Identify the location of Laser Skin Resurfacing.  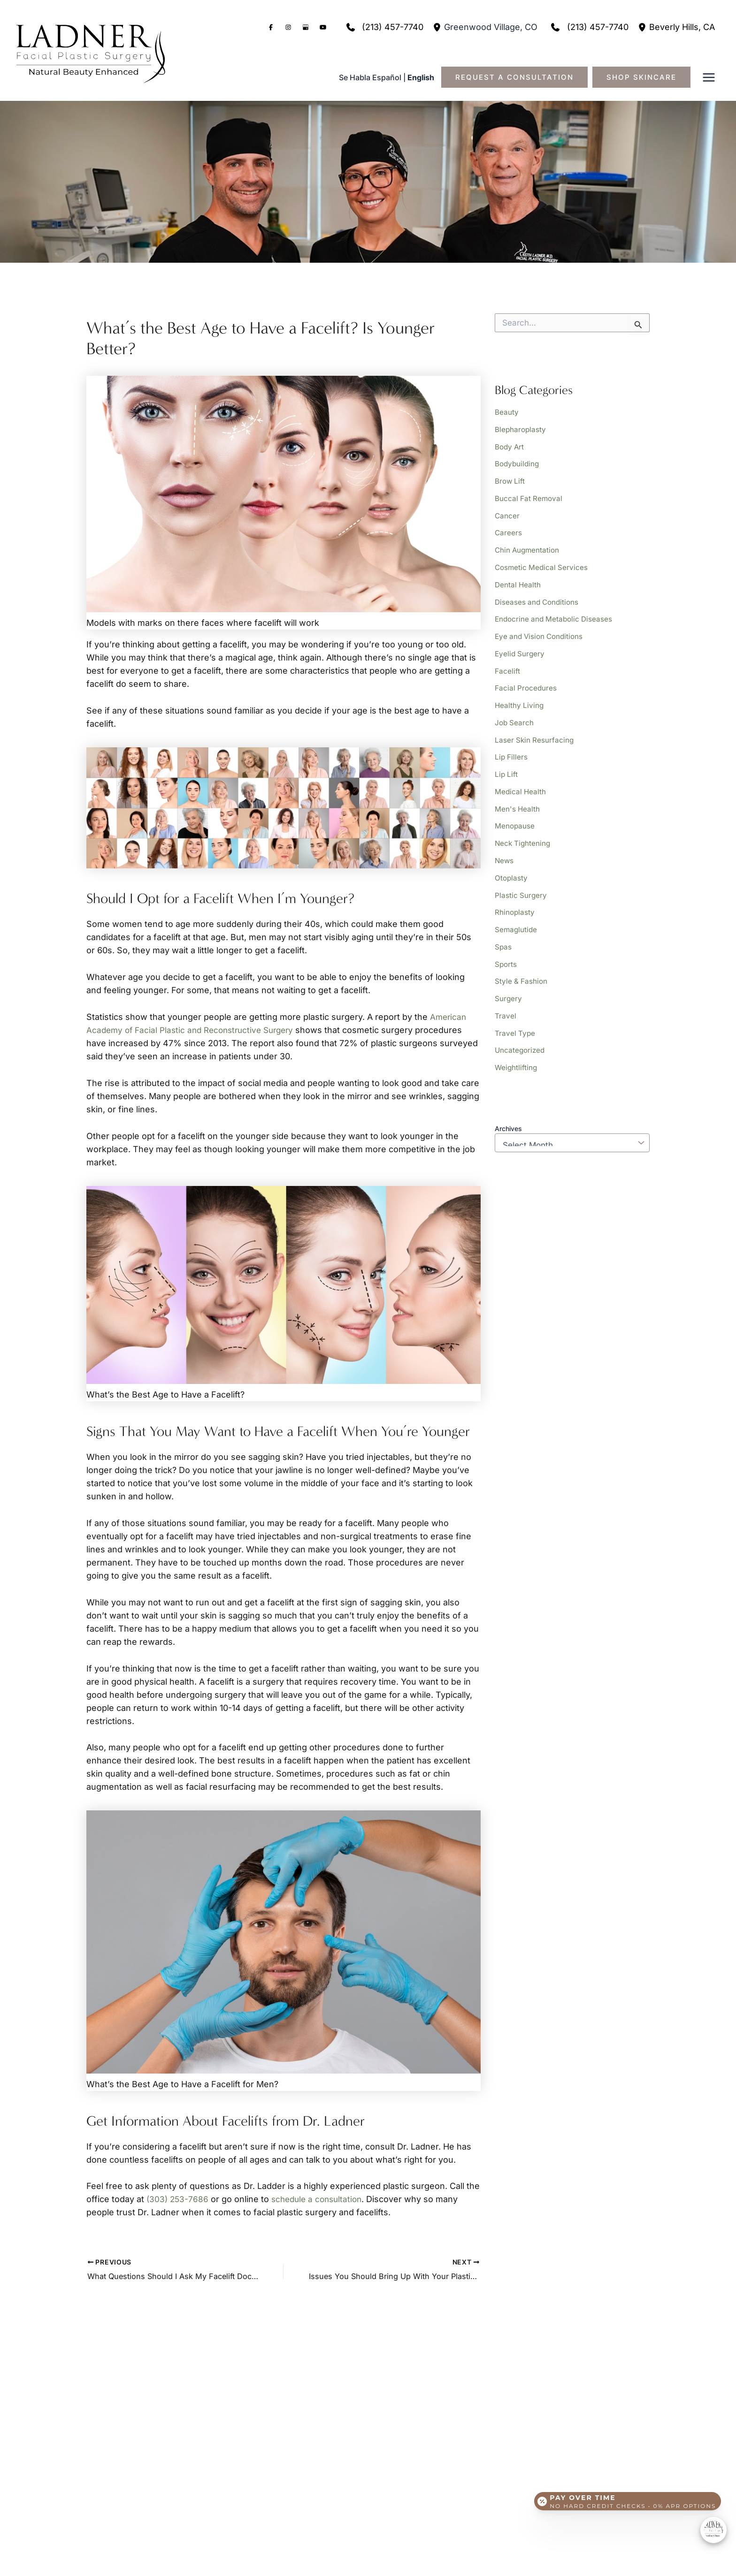
(535, 732).